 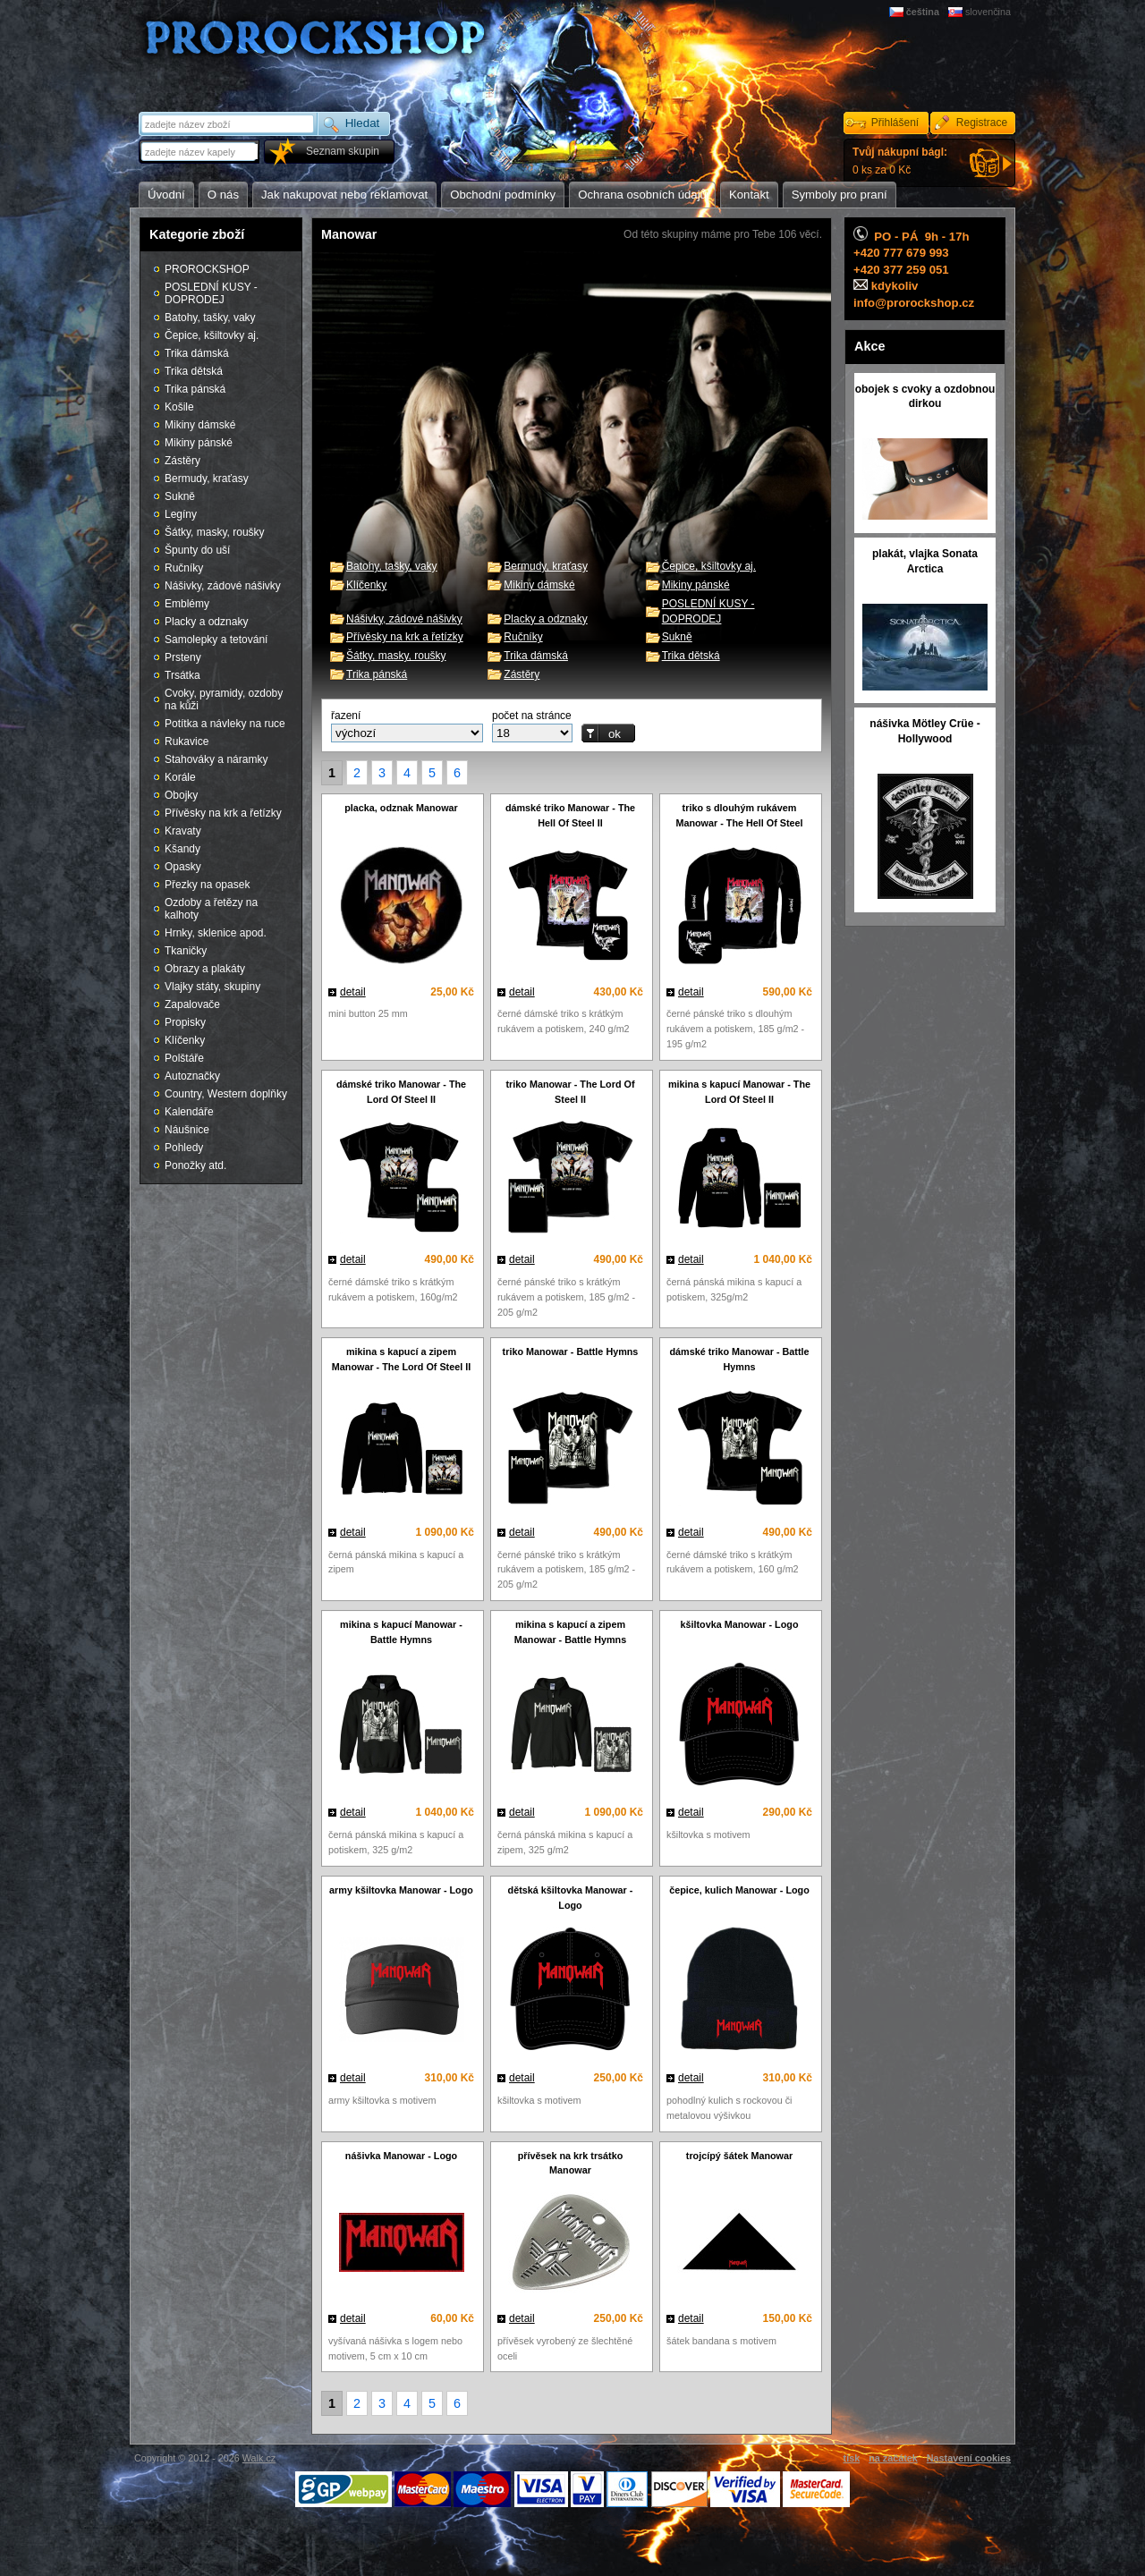 What do you see at coordinates (345, 715) in the screenshot?
I see `řazení` at bounding box center [345, 715].